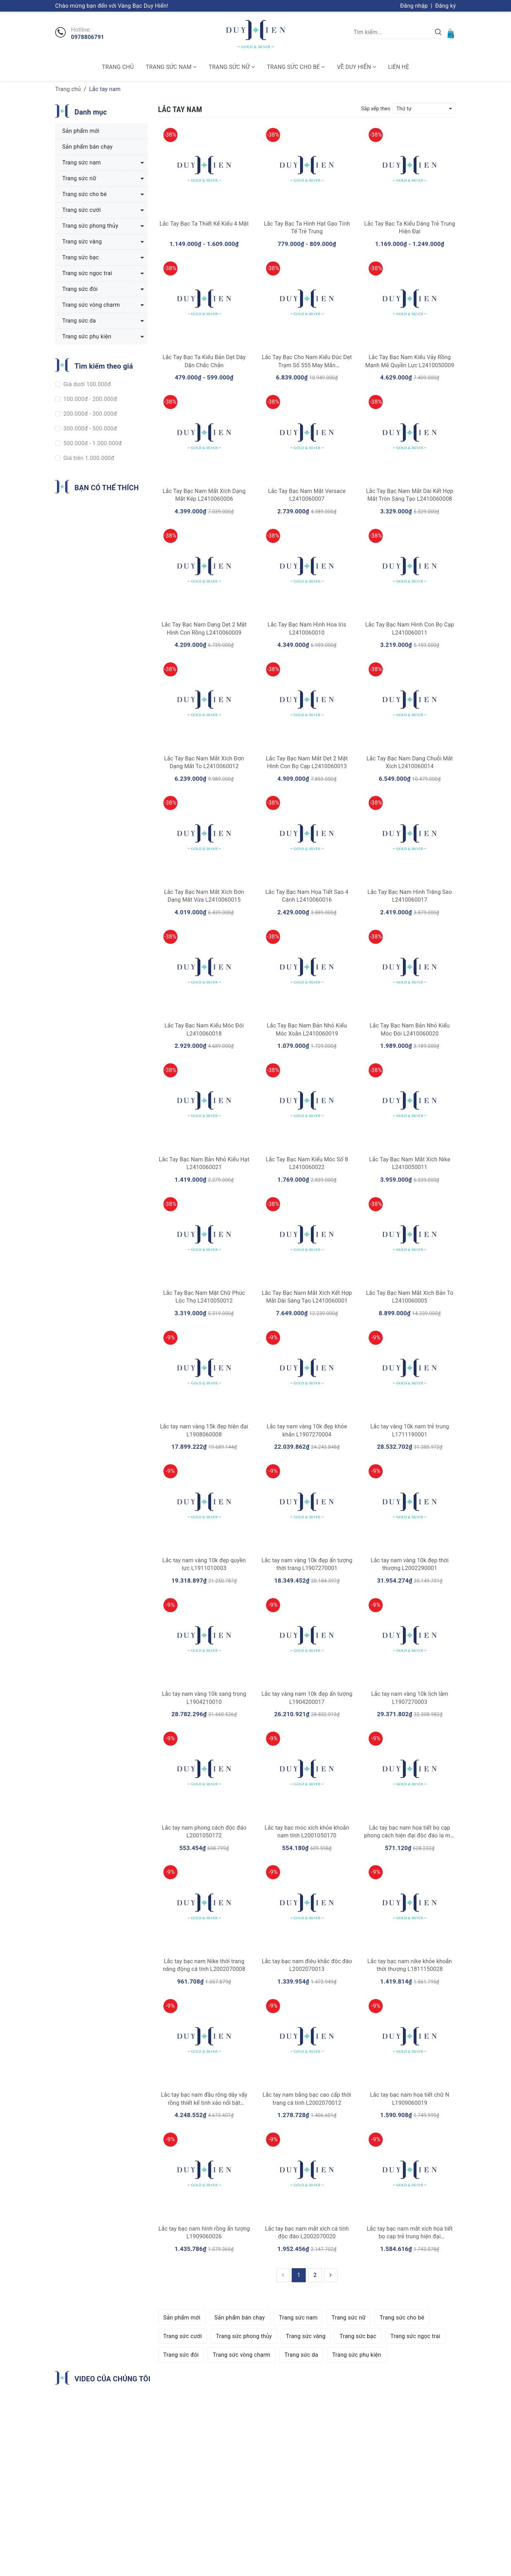 The image size is (511, 2576). What do you see at coordinates (182, 2317) in the screenshot?
I see `Sản phẩm mới` at bounding box center [182, 2317].